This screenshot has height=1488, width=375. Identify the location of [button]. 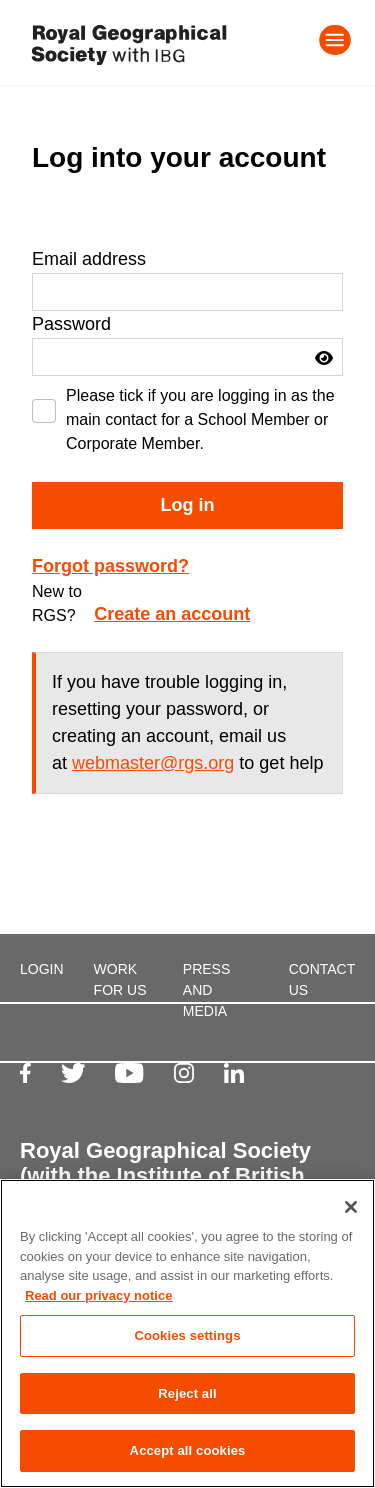
(324, 358).